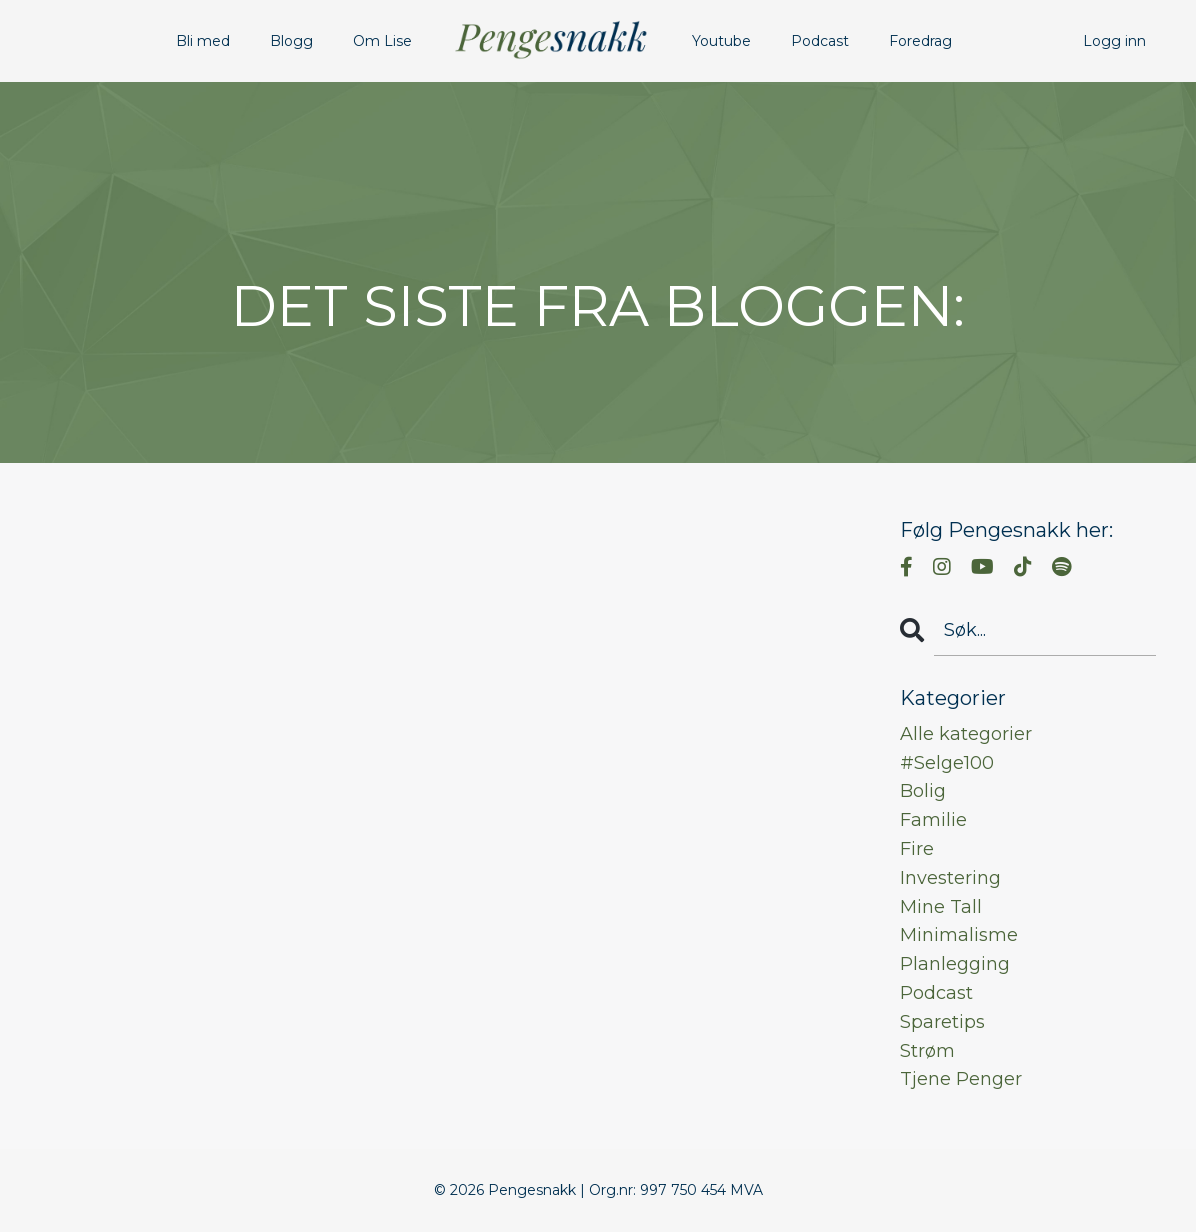 Image resolution: width=1196 pixels, height=1232 pixels. I want to click on tjene penger, so click(961, 1079).